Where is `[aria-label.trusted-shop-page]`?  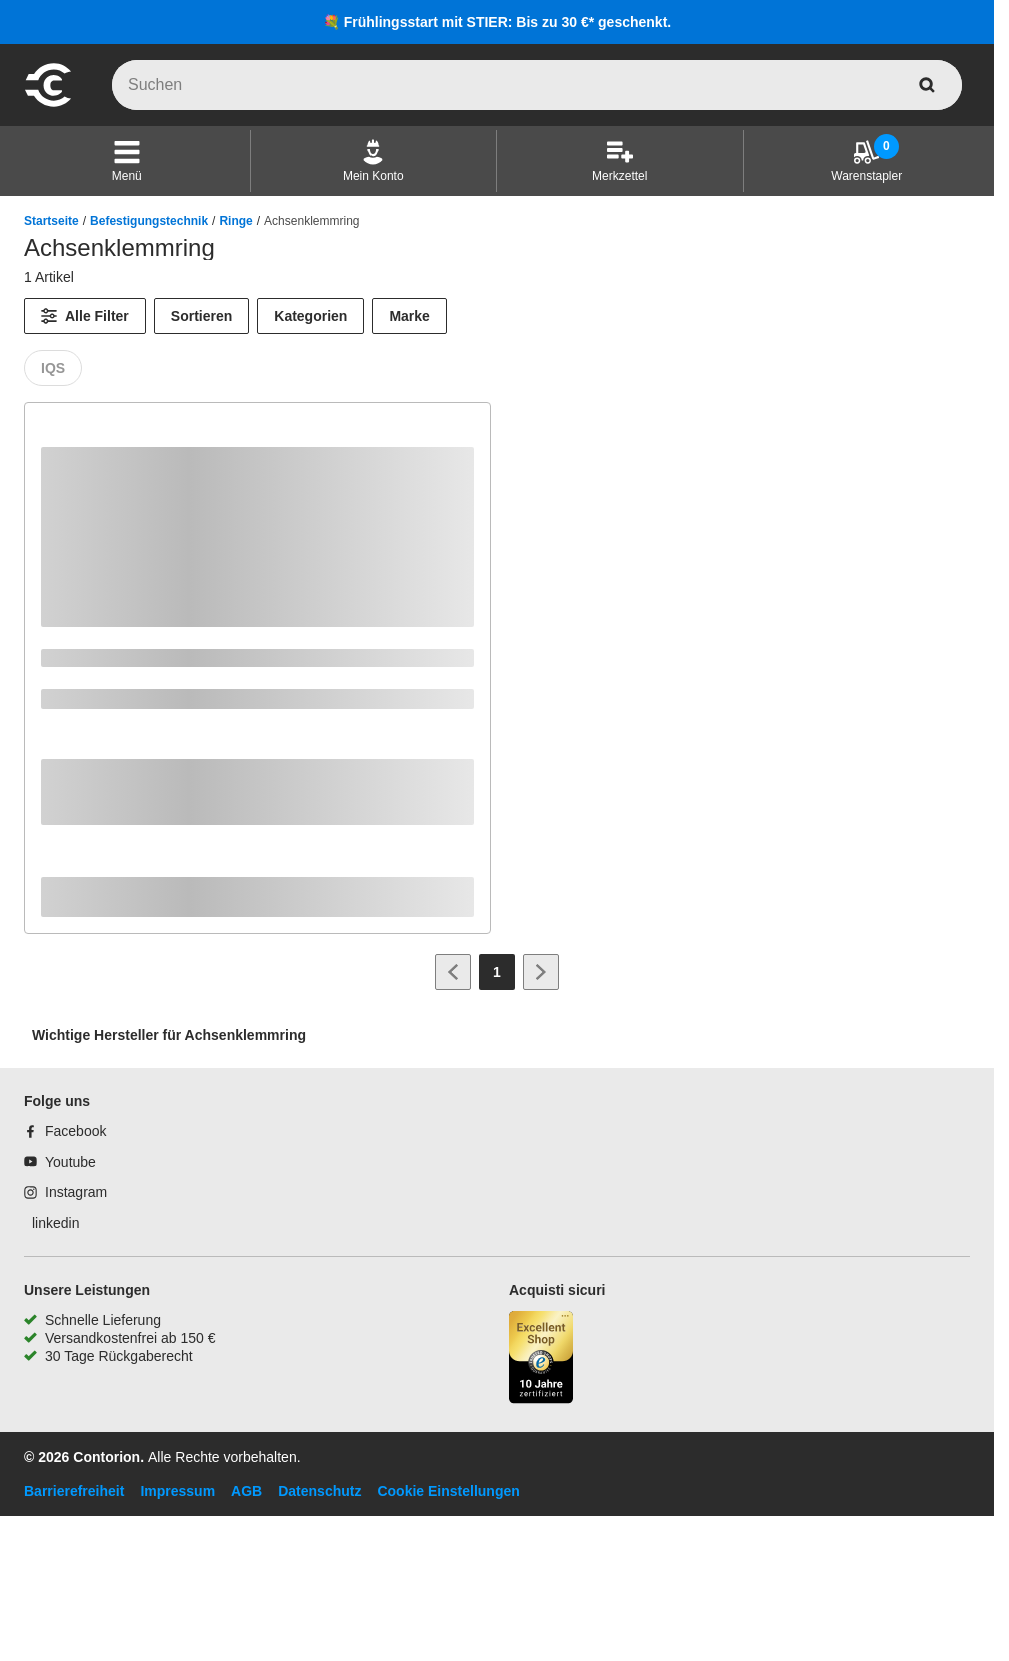 [aria-label.trusted-shop-page] is located at coordinates (541, 1359).